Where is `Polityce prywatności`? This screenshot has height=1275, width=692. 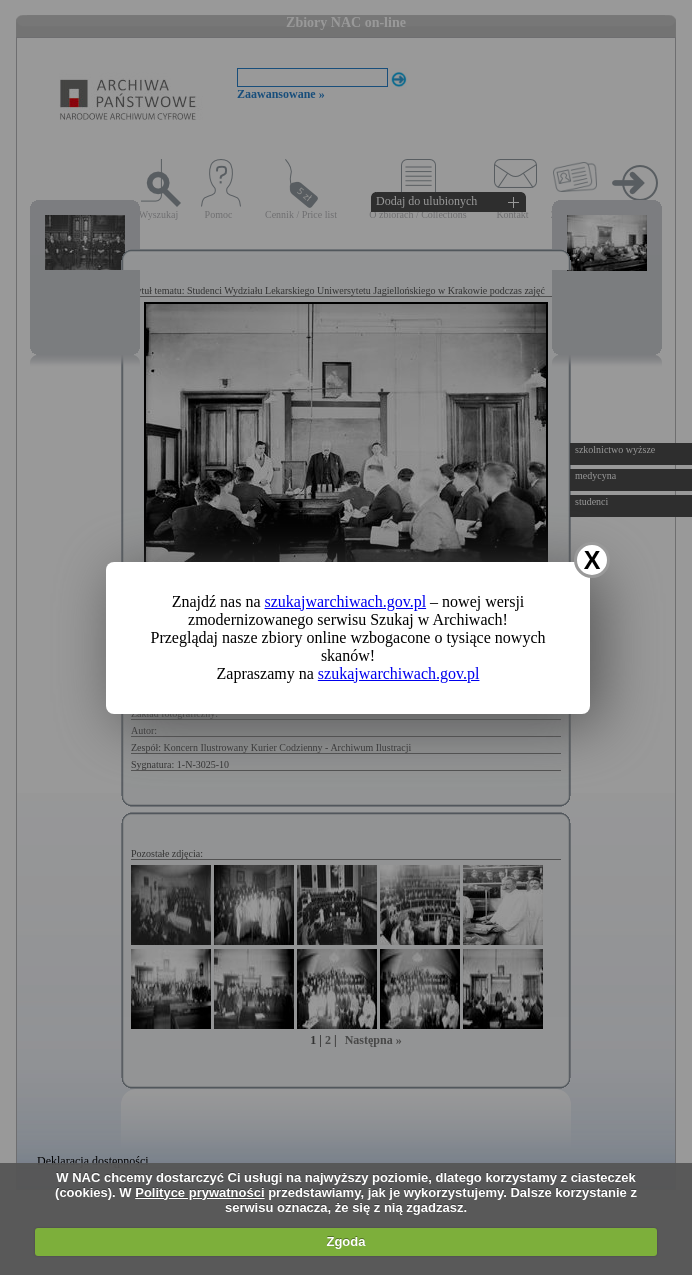
Polityce prywatności is located at coordinates (199, 1192).